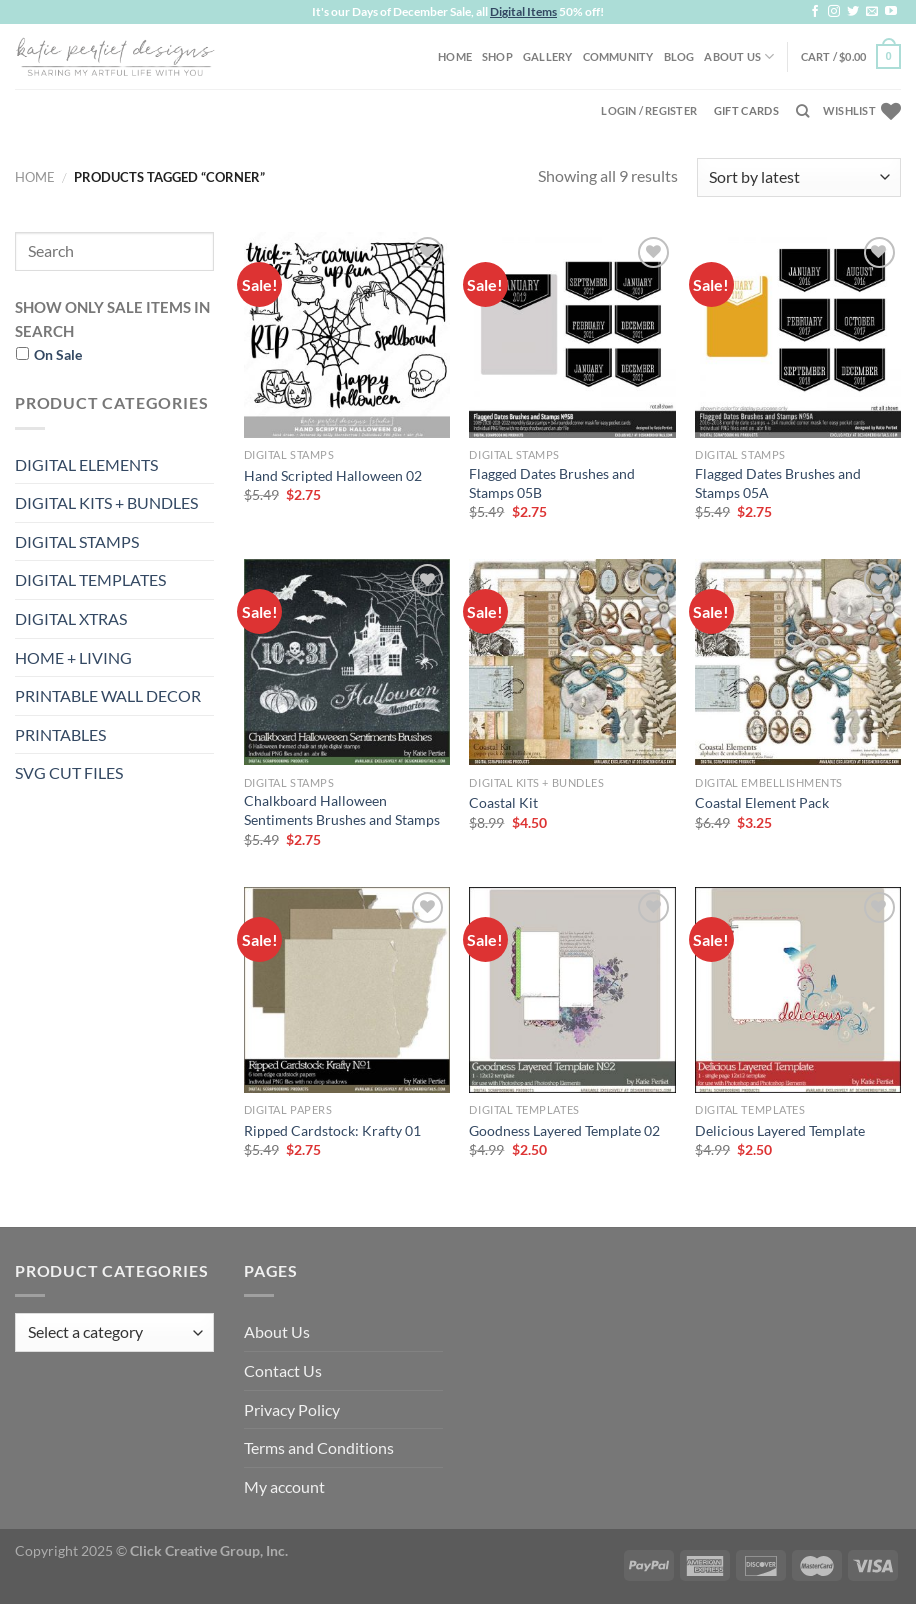 This screenshot has width=916, height=1604. I want to click on Home, so click(455, 56).